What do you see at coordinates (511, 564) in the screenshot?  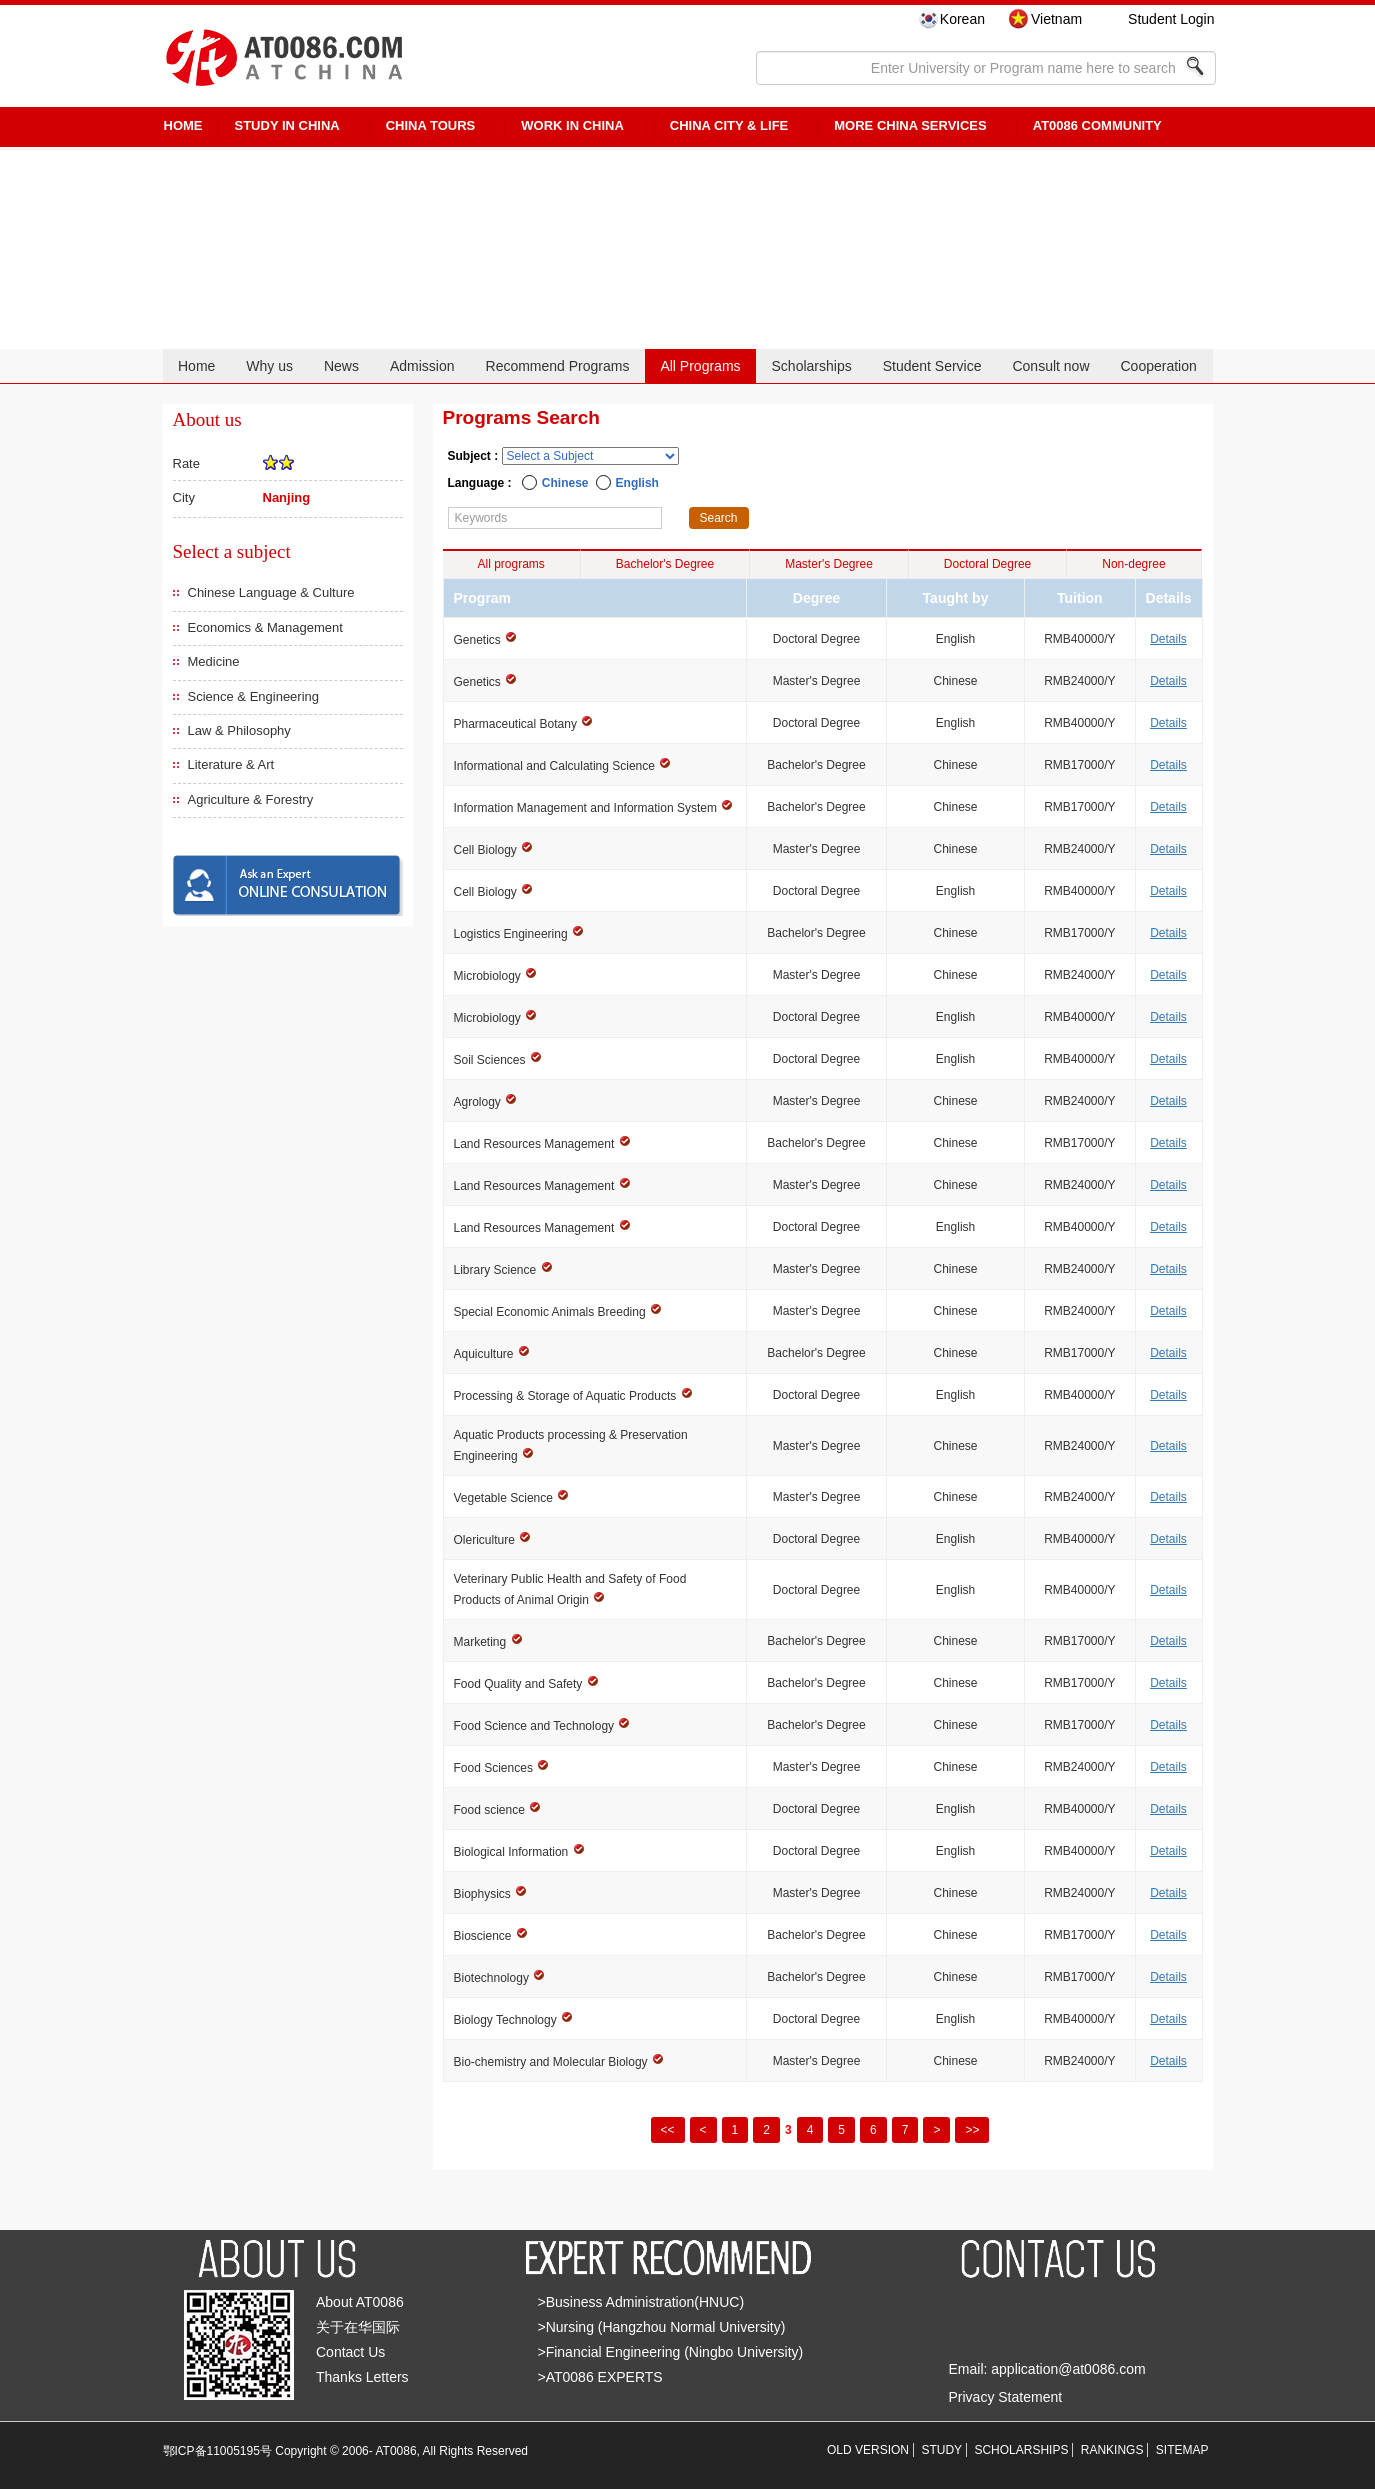 I see `All programs` at bounding box center [511, 564].